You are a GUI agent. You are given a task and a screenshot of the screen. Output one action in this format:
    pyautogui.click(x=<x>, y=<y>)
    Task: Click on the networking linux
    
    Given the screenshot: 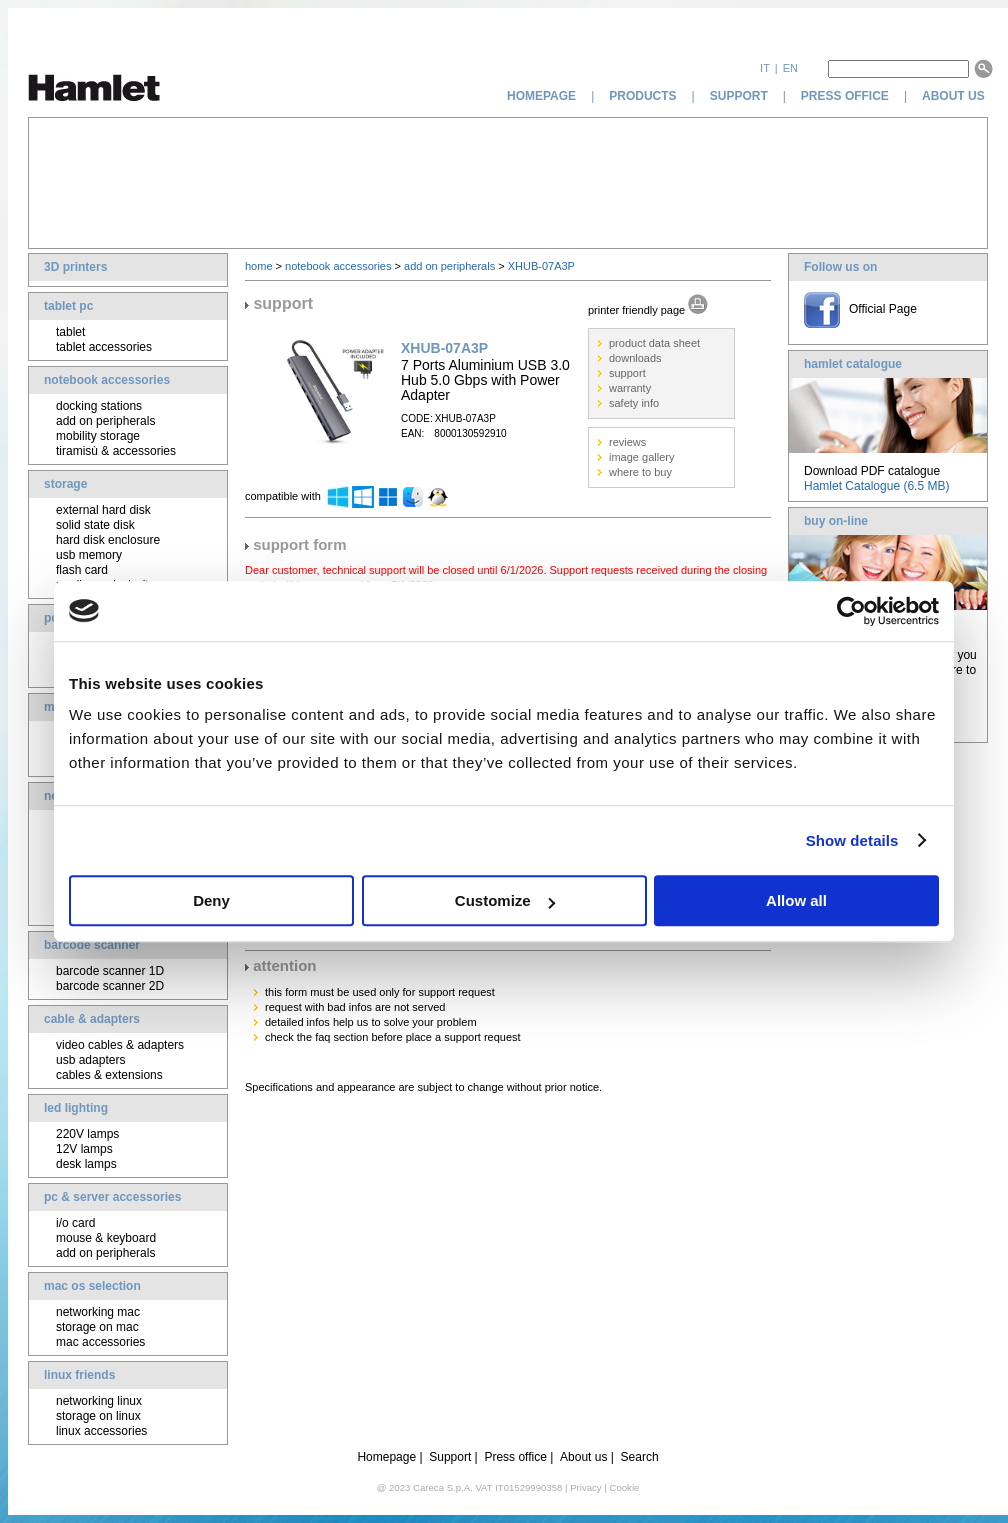 What is the action you would take?
    pyautogui.click(x=99, y=1401)
    